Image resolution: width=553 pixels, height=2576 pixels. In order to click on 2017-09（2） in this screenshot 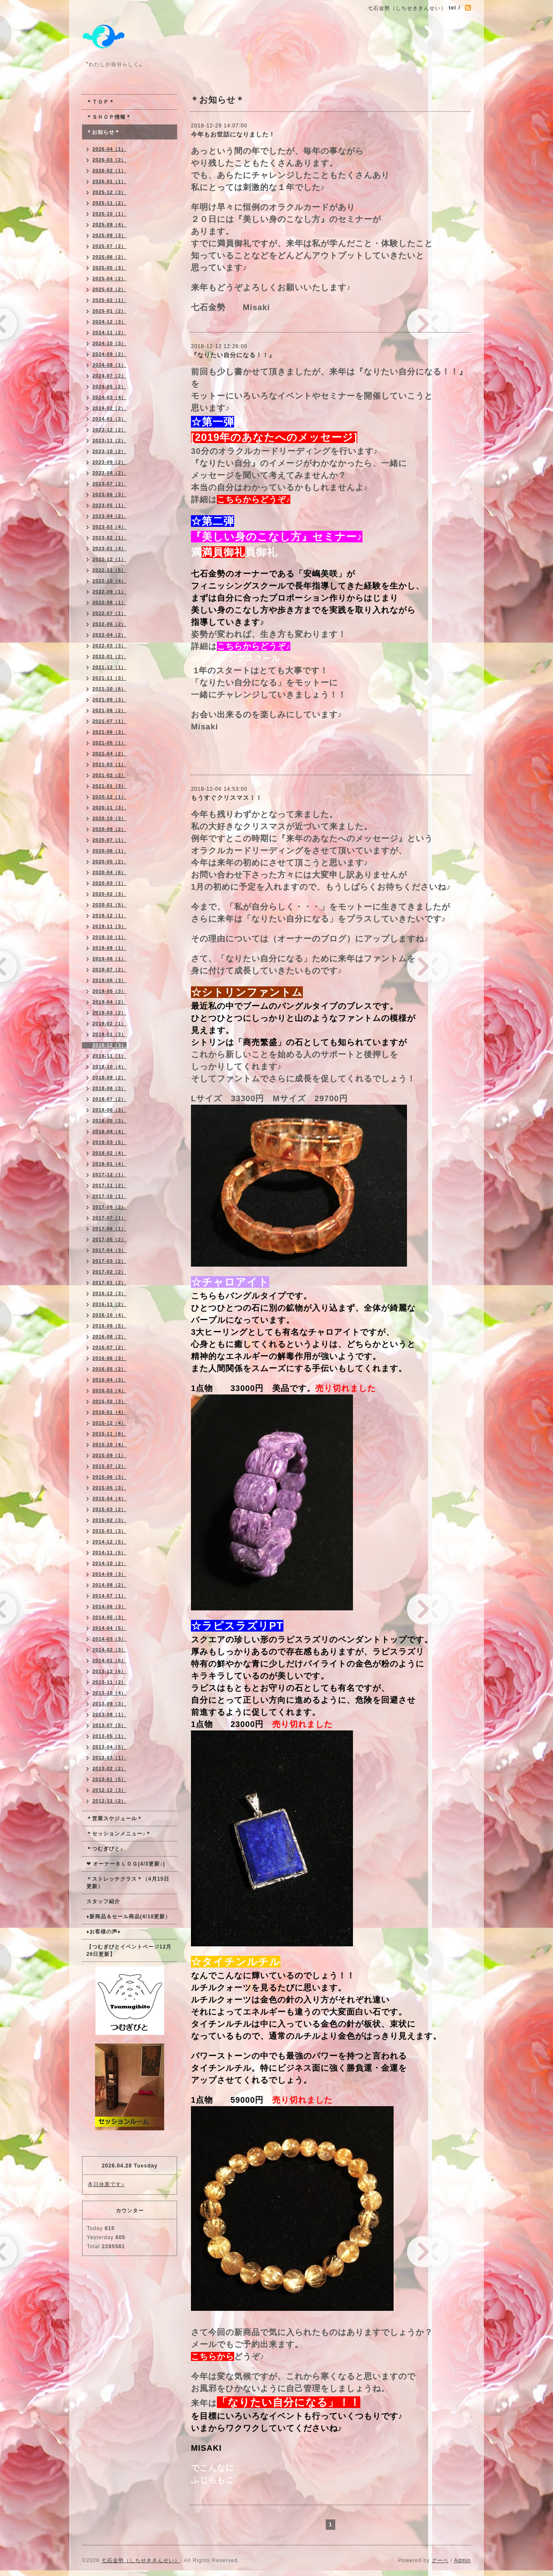, I will do `click(109, 1207)`.